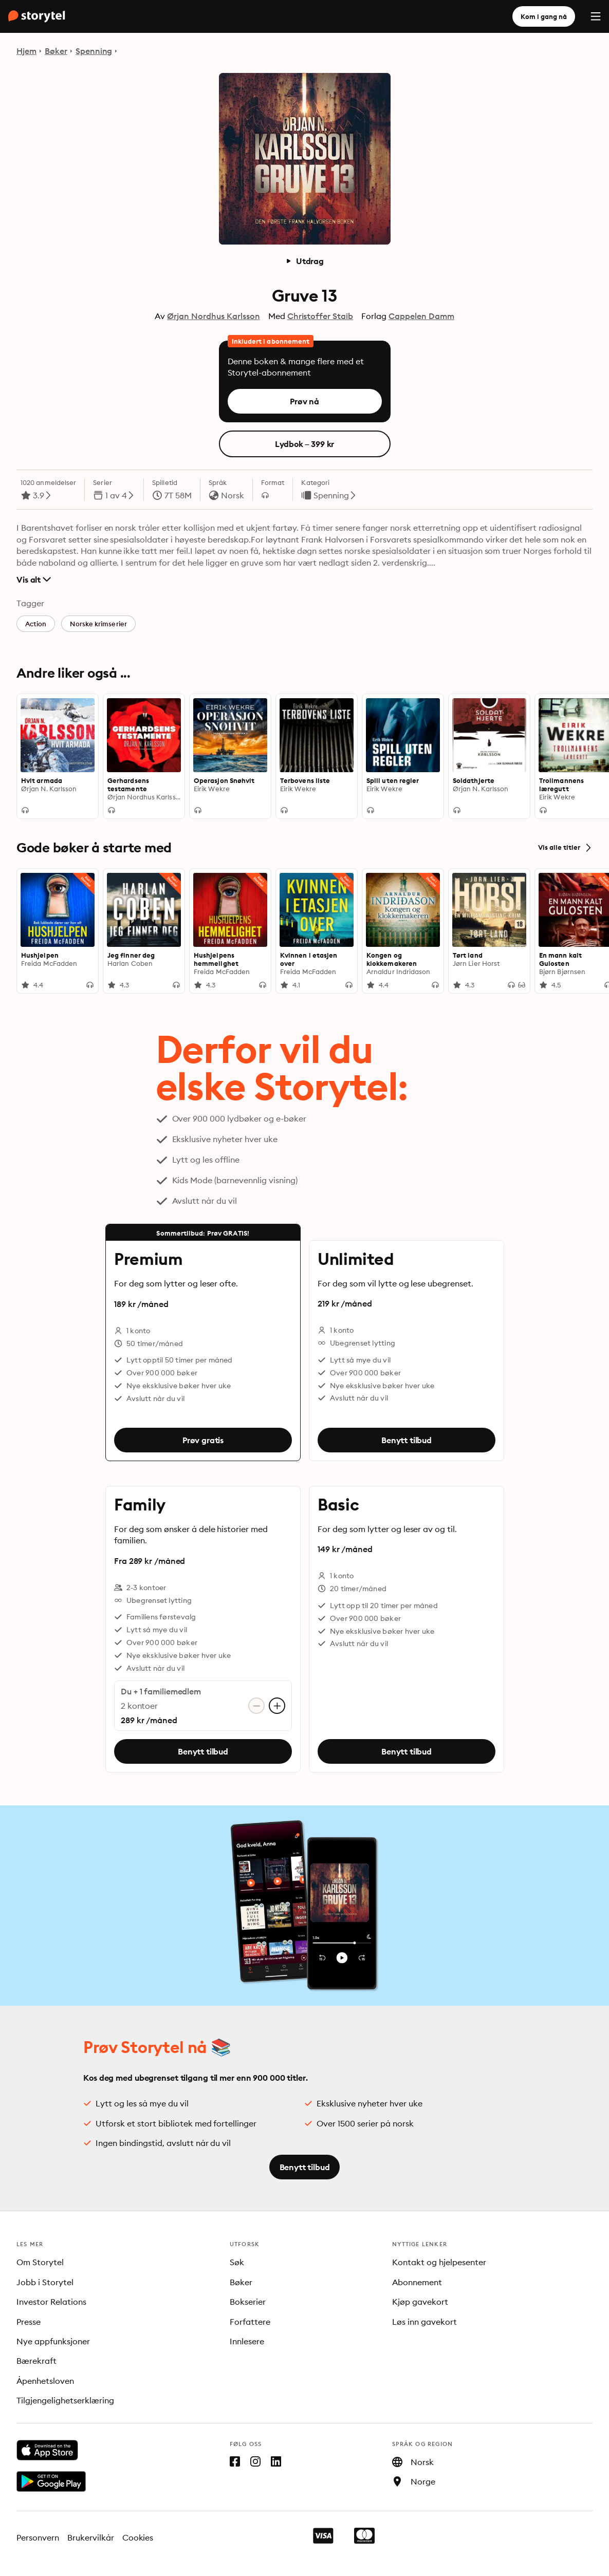  Describe the element at coordinates (36, 2361) in the screenshot. I see `Bærekraft` at that location.